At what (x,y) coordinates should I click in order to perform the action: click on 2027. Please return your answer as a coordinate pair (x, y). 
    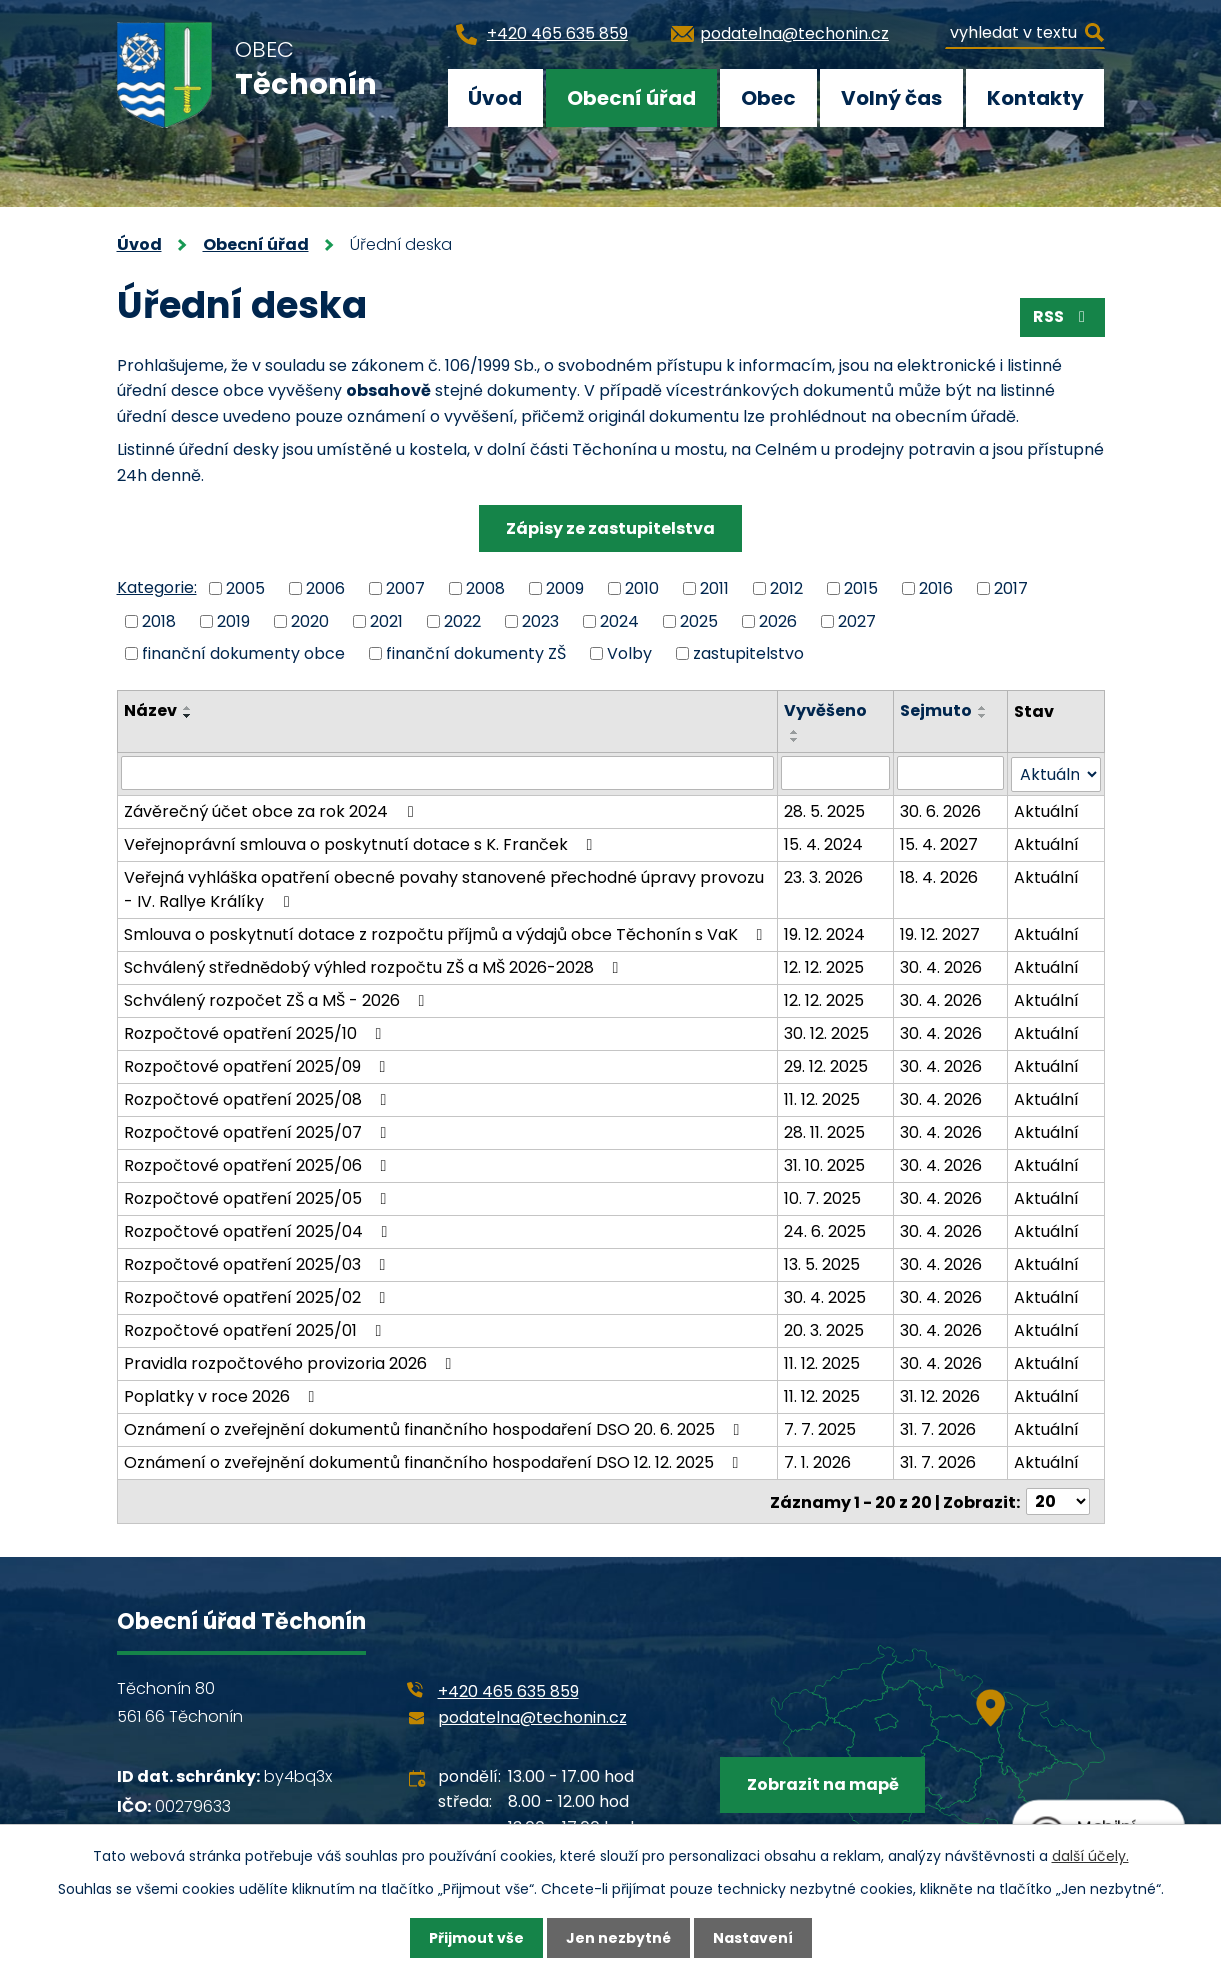
    Looking at the image, I should click on (857, 620).